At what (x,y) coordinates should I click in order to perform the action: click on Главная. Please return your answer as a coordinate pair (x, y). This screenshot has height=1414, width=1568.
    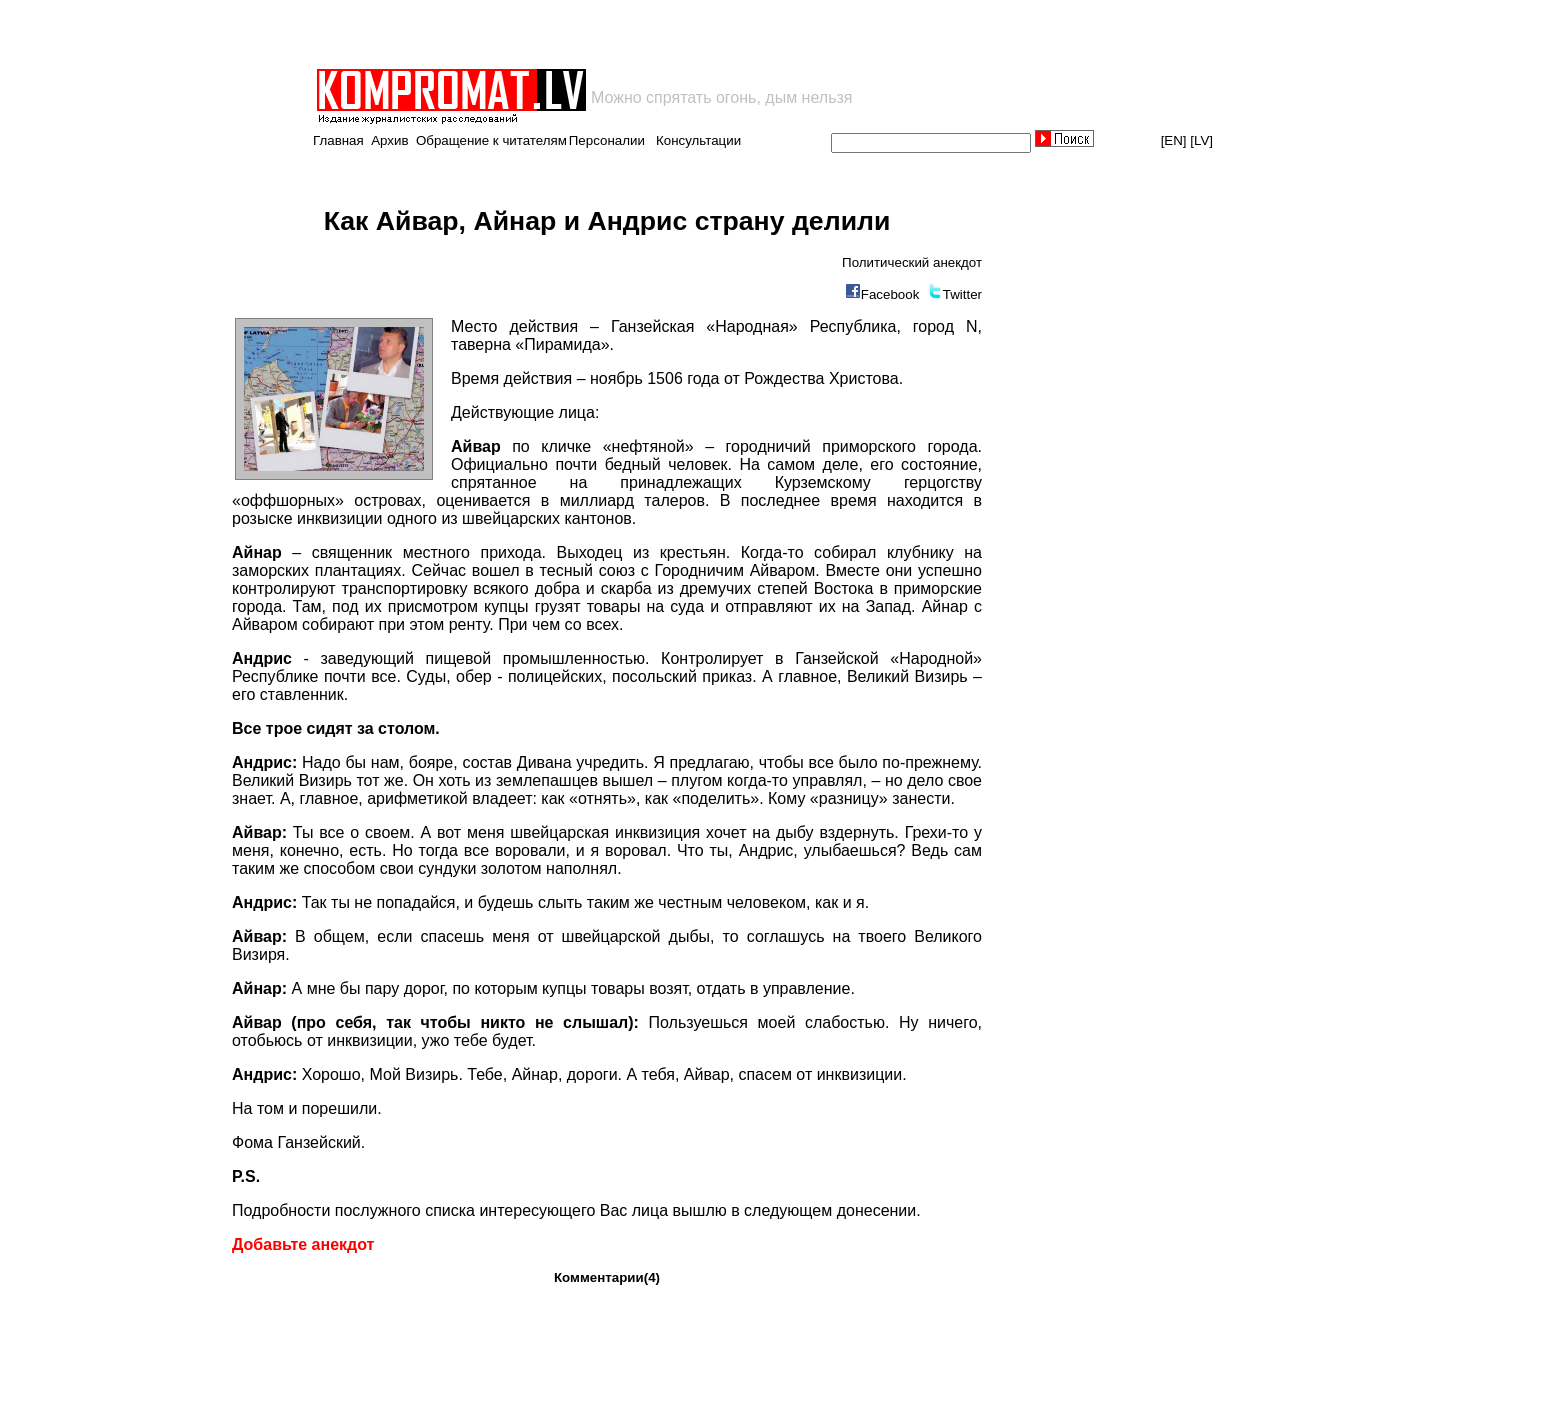
    Looking at the image, I should click on (338, 140).